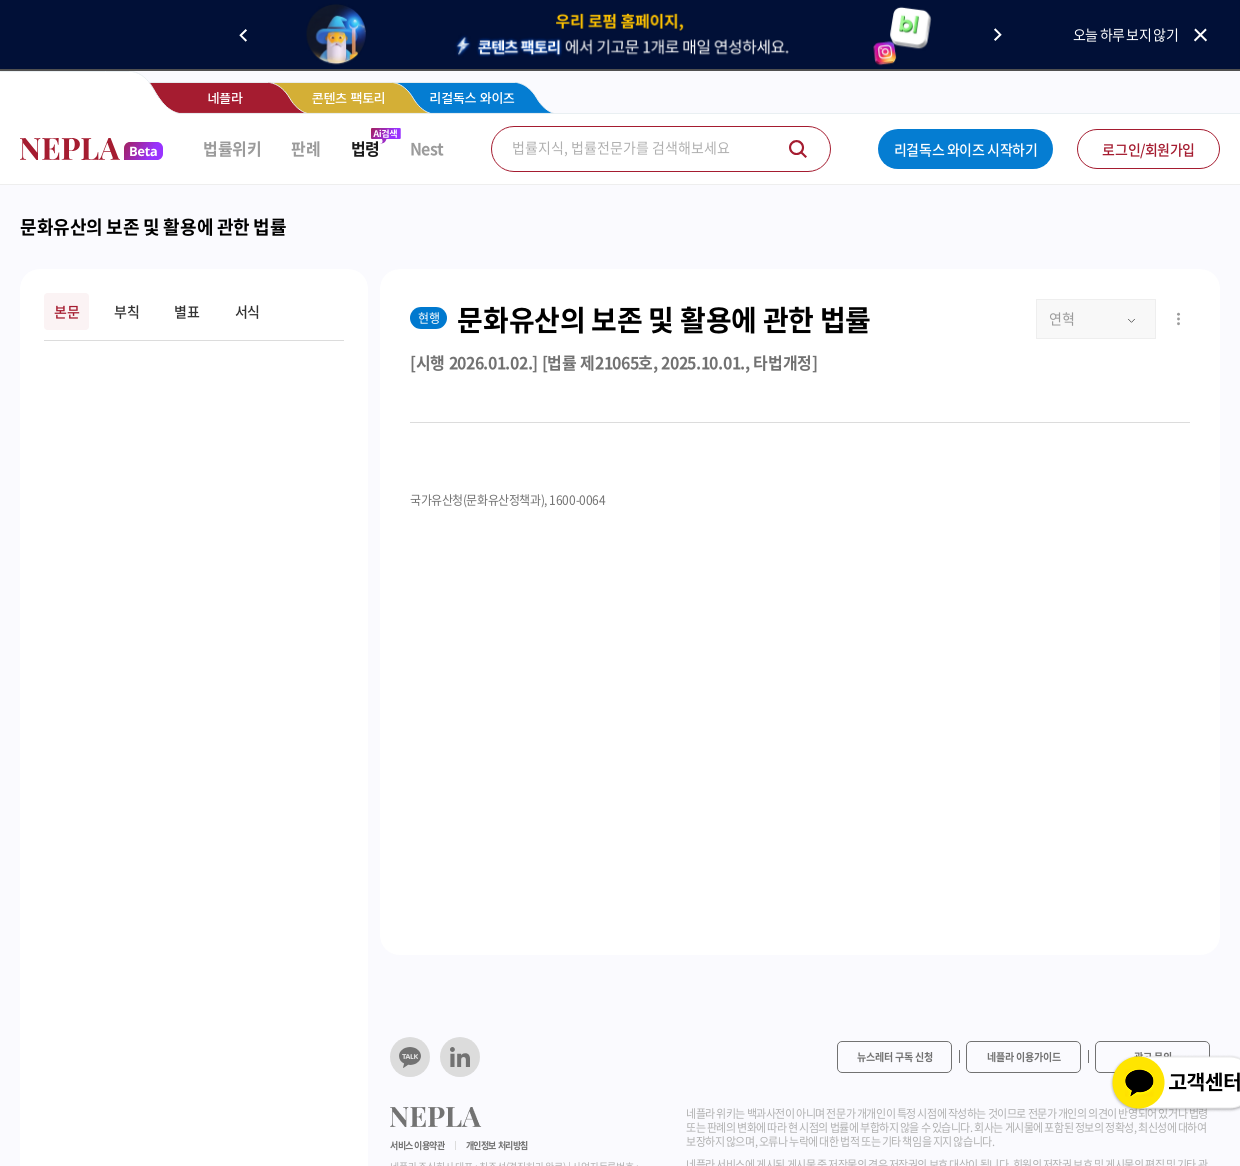  What do you see at coordinates (1024, 1056) in the screenshot?
I see `네플라 이용가이드` at bounding box center [1024, 1056].